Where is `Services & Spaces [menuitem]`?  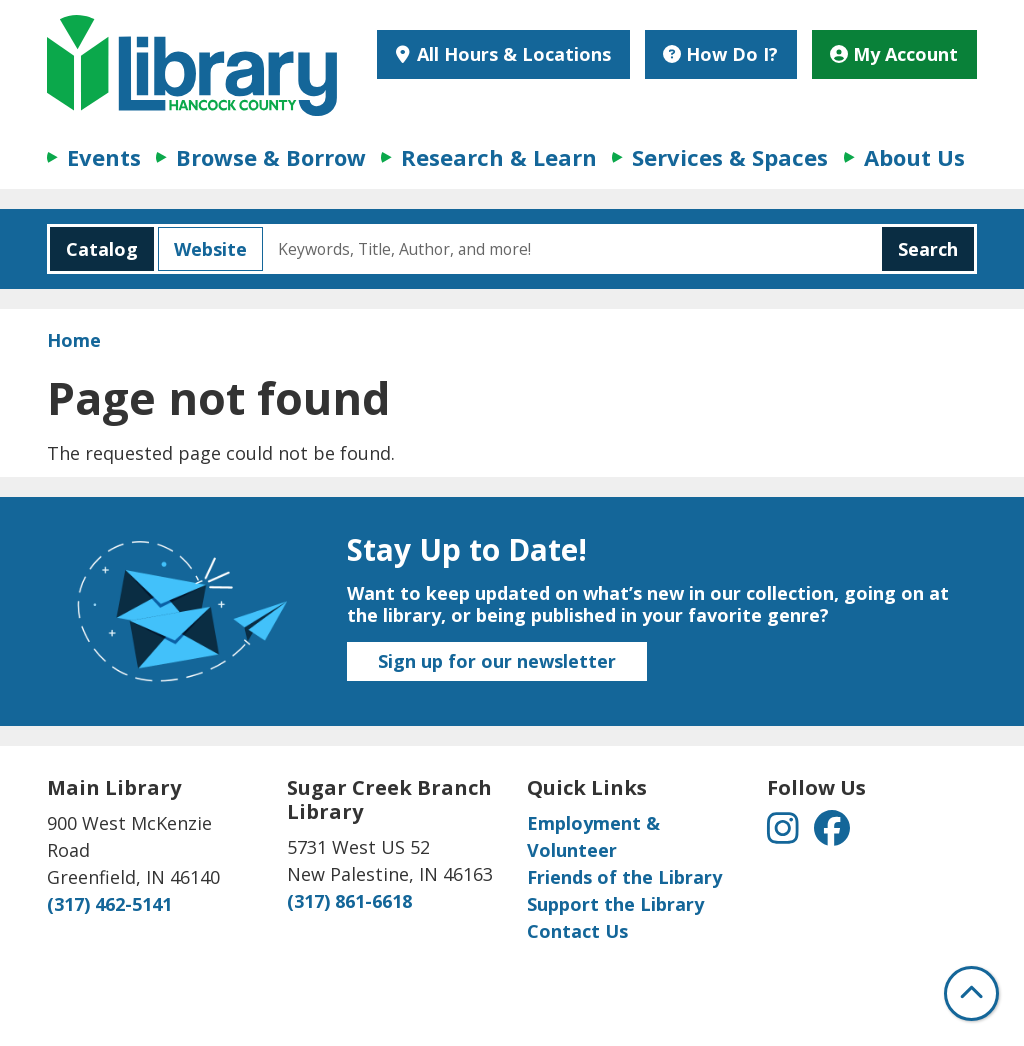
Services & Spaces [menuitem] is located at coordinates (730, 157).